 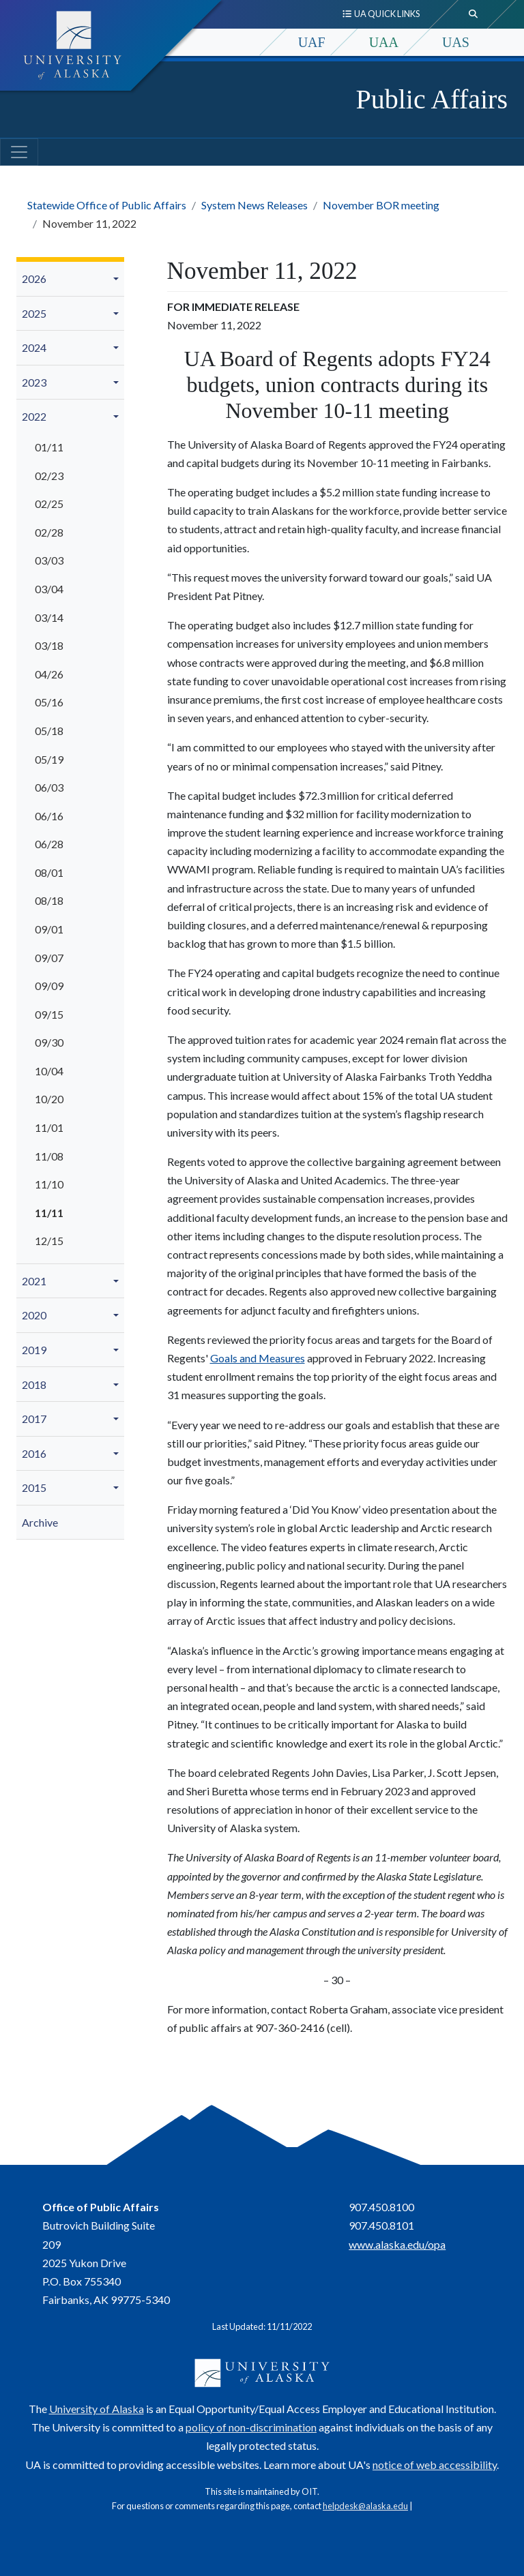 I want to click on 2026, so click(x=34, y=278).